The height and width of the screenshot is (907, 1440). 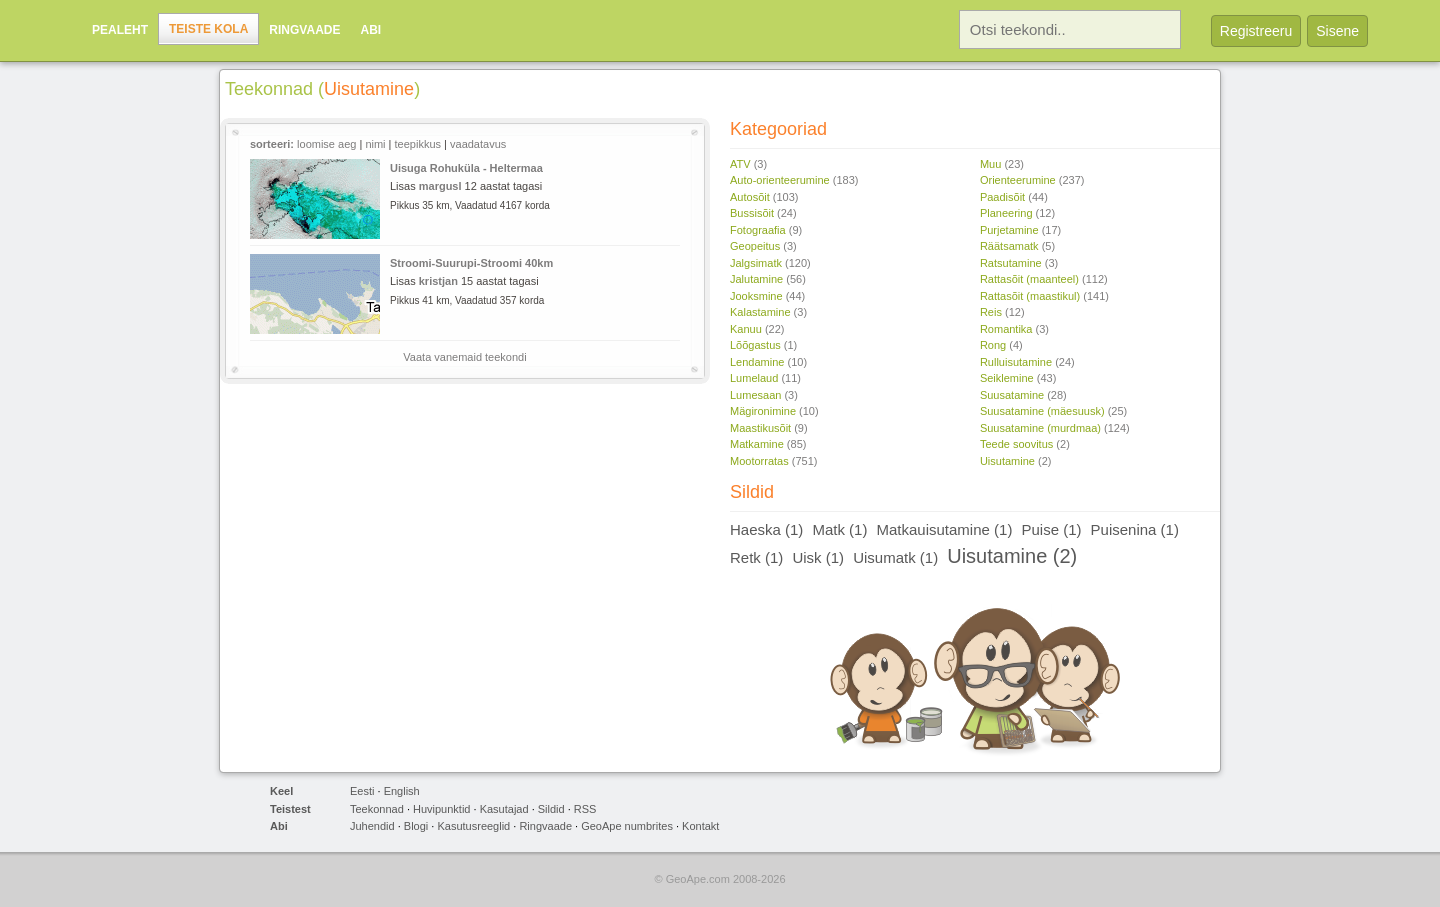 What do you see at coordinates (372, 826) in the screenshot?
I see `Juhendid` at bounding box center [372, 826].